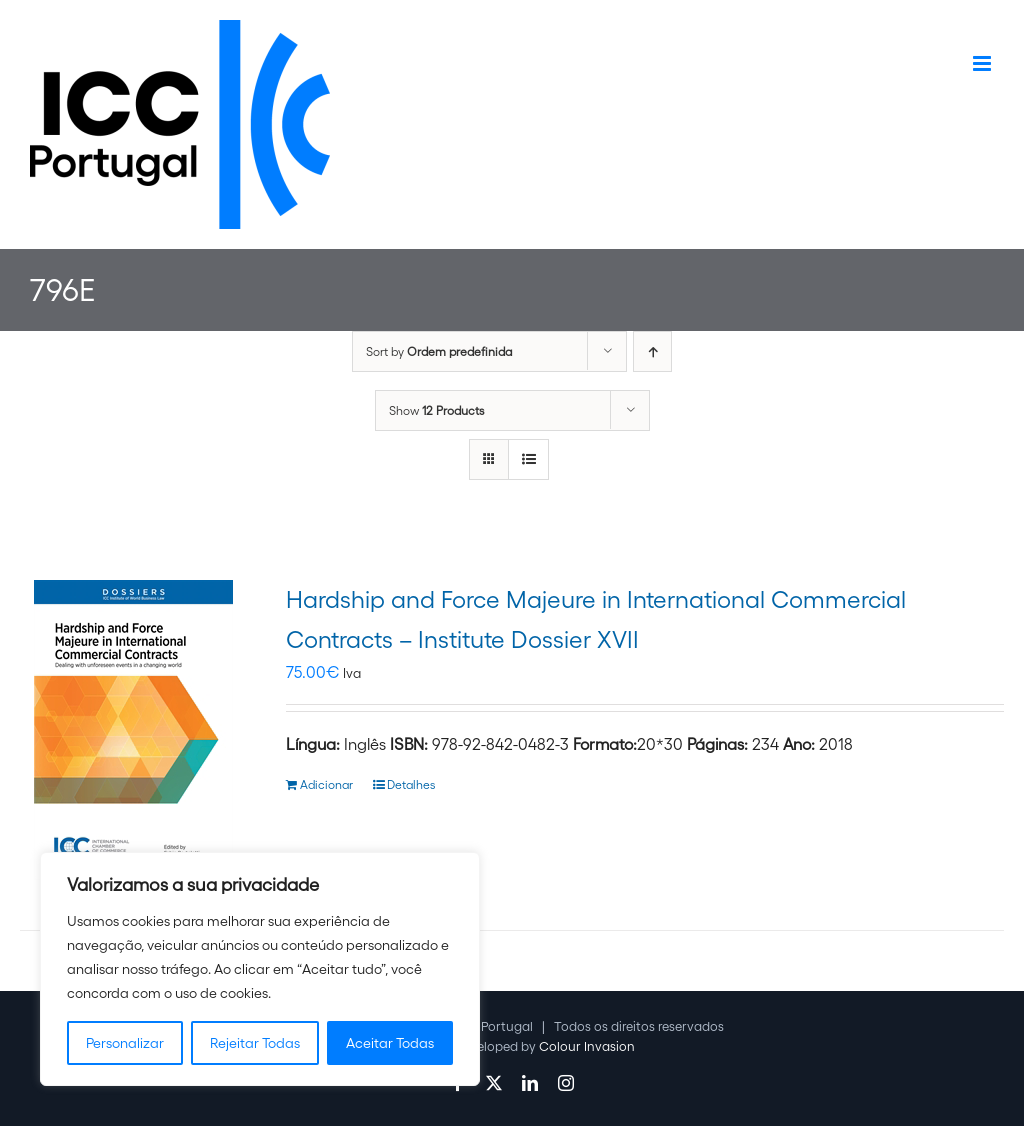  What do you see at coordinates (255, 1043) in the screenshot?
I see `Rejeitar Todas` at bounding box center [255, 1043].